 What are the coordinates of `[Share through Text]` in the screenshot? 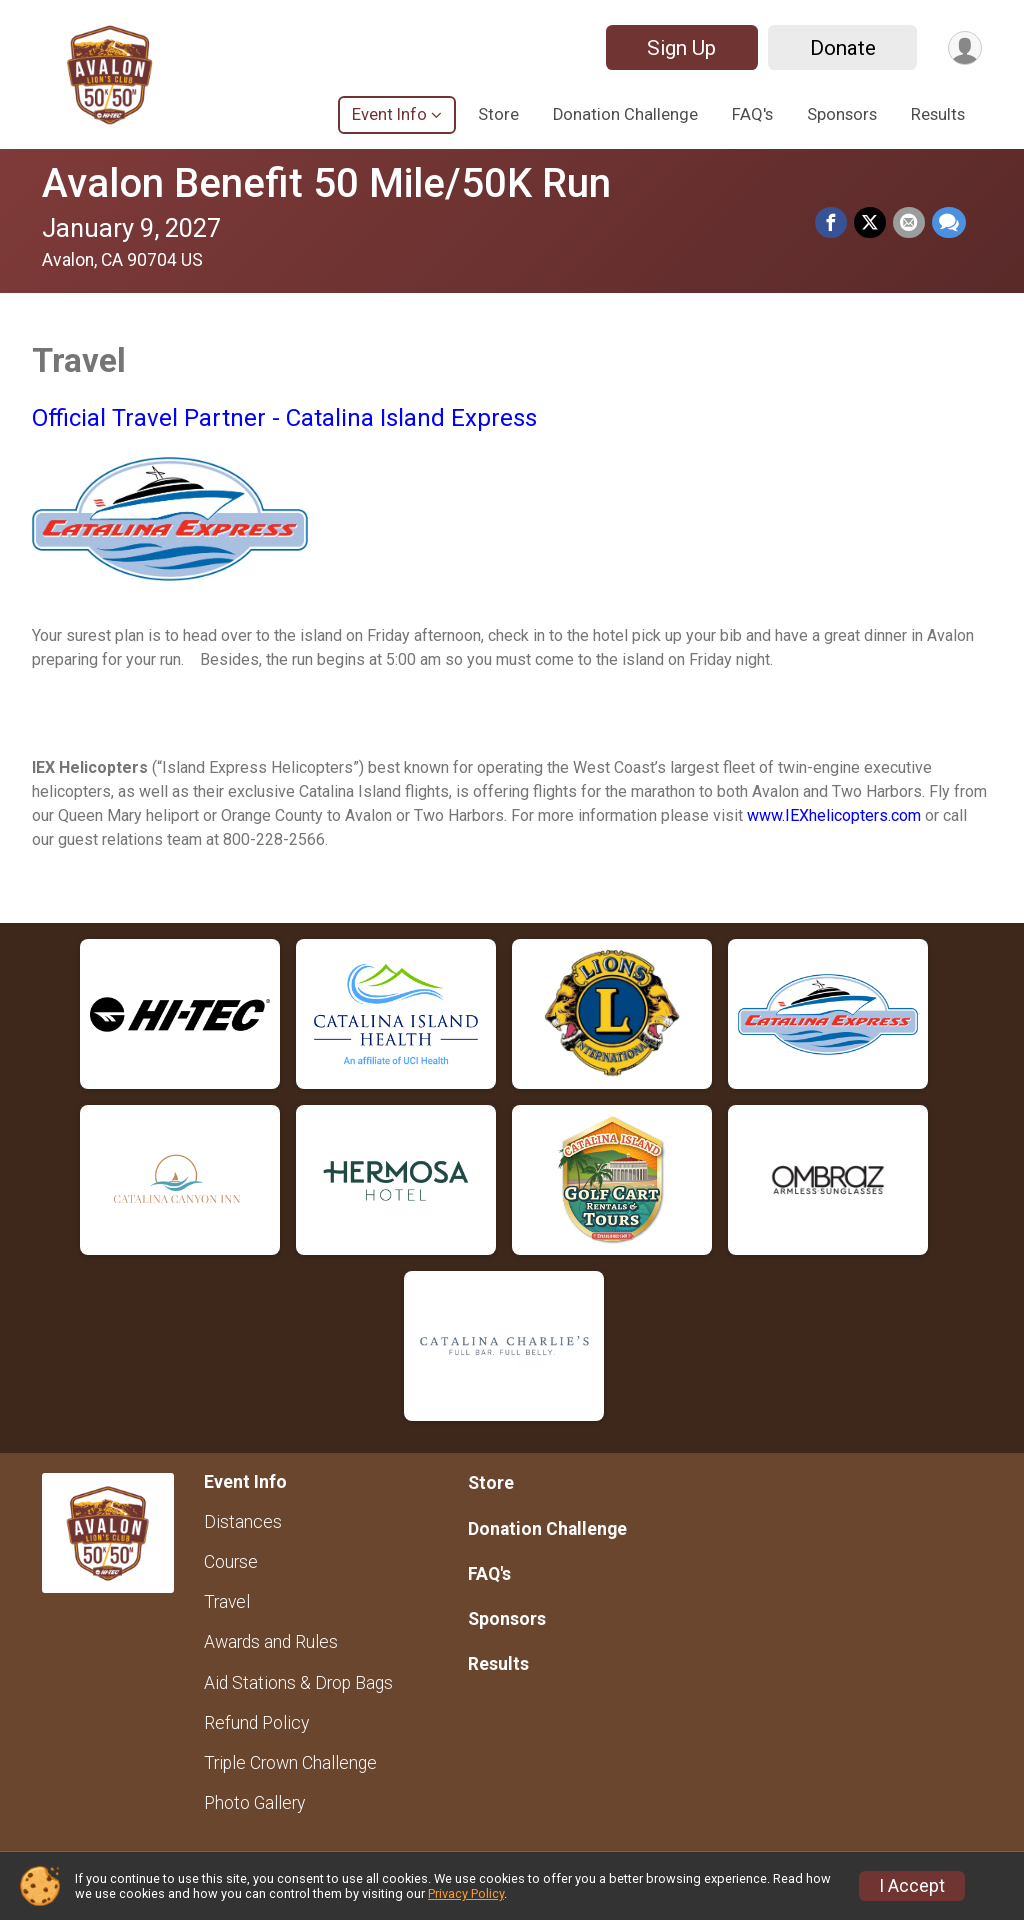 It's located at (949, 223).